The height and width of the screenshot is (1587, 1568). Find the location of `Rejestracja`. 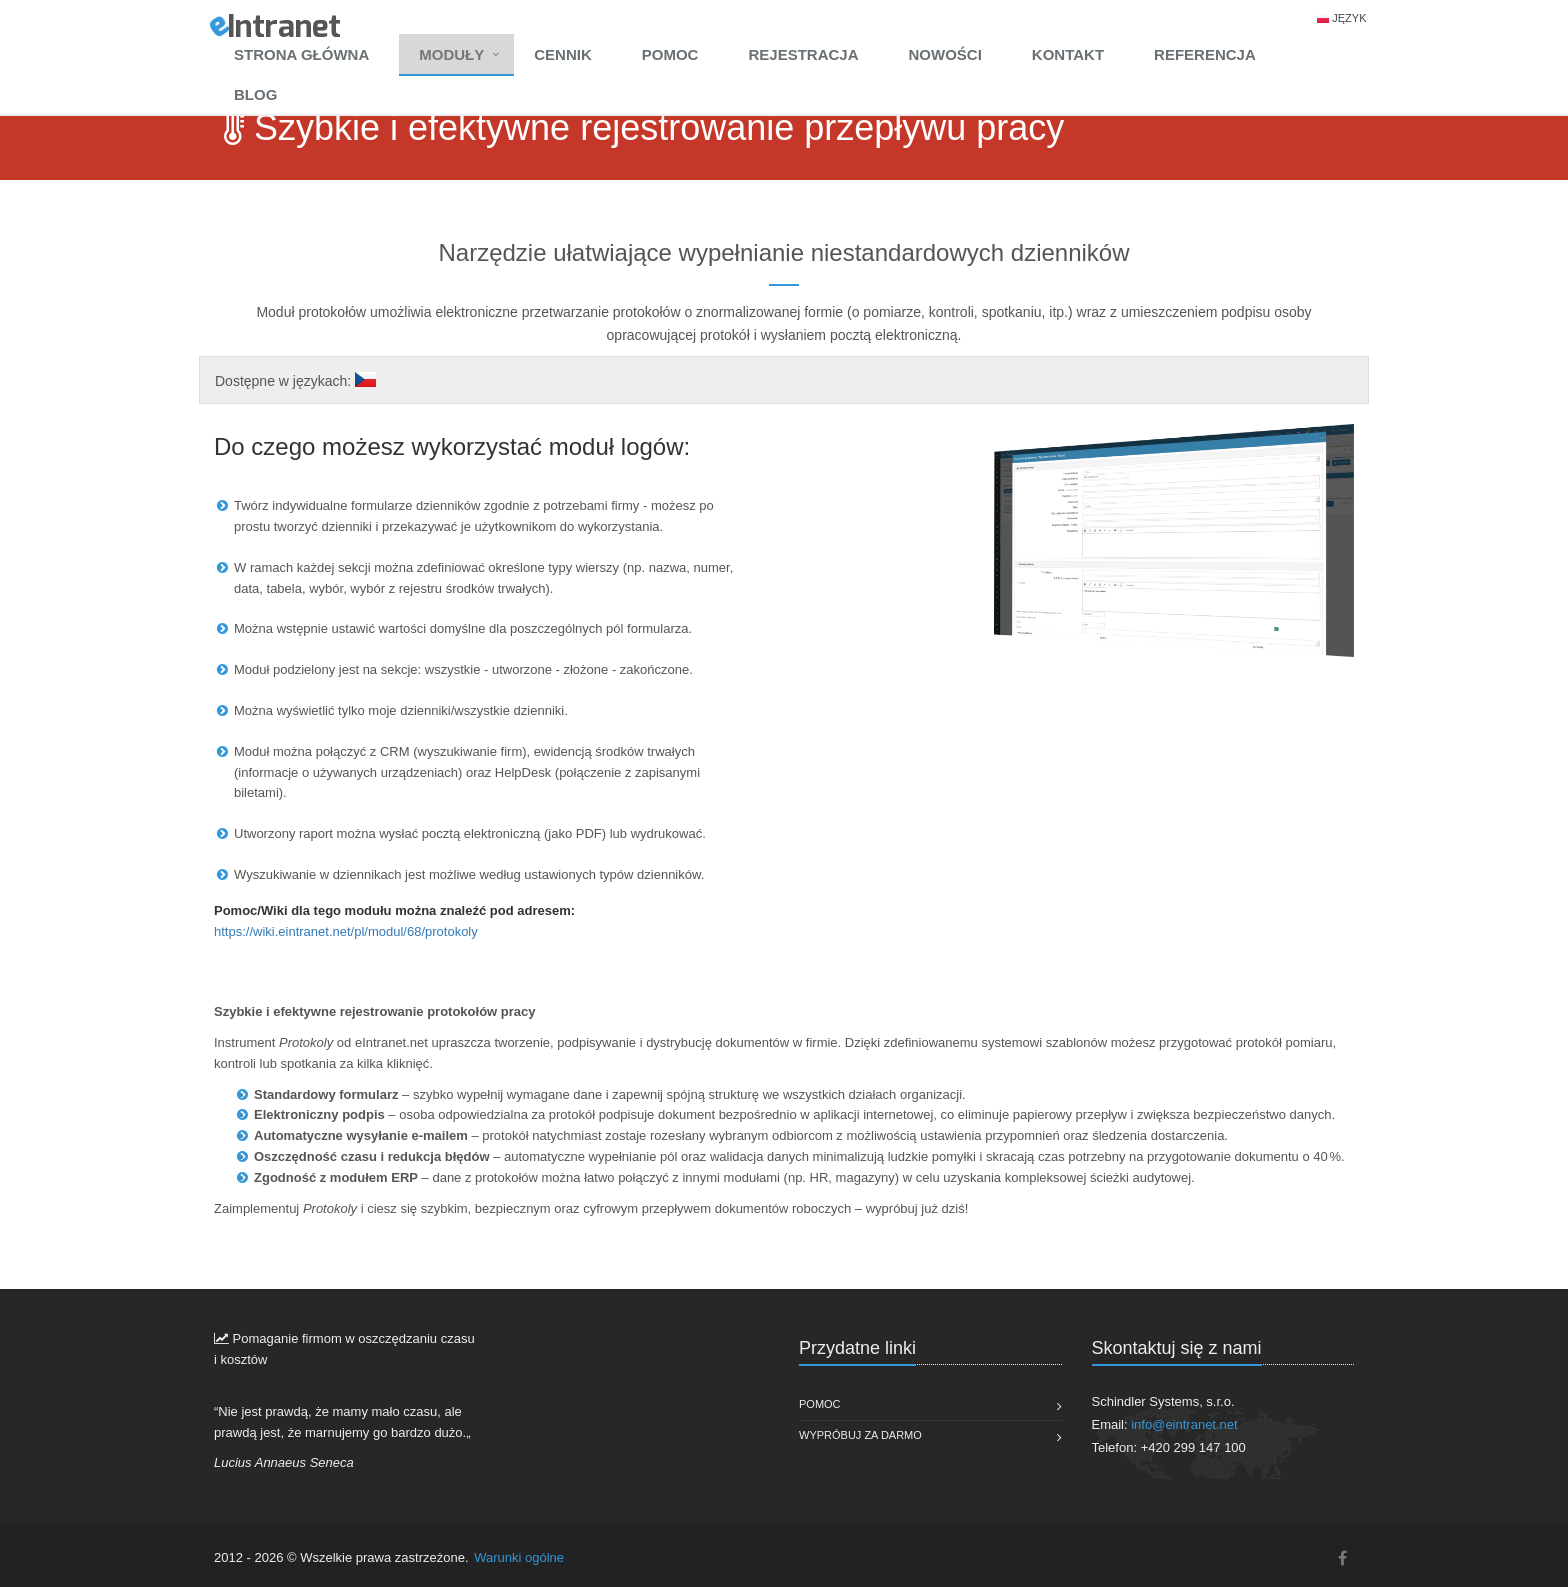

Rejestracja is located at coordinates (803, 54).